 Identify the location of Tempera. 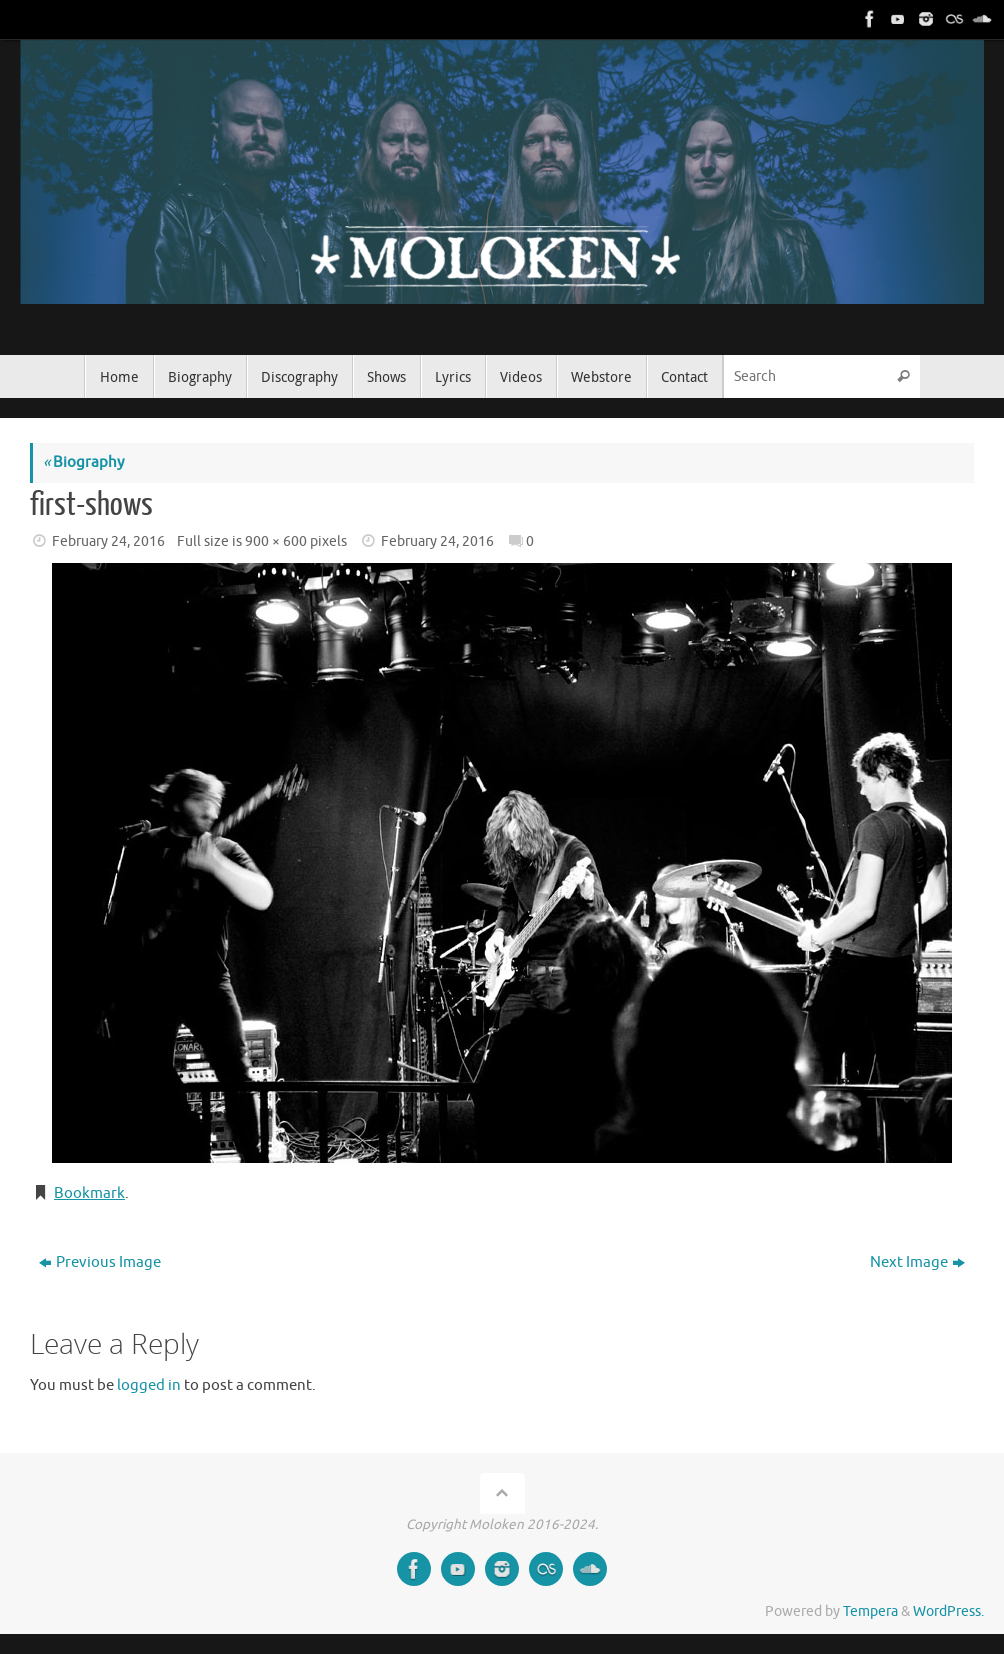
(870, 1611).